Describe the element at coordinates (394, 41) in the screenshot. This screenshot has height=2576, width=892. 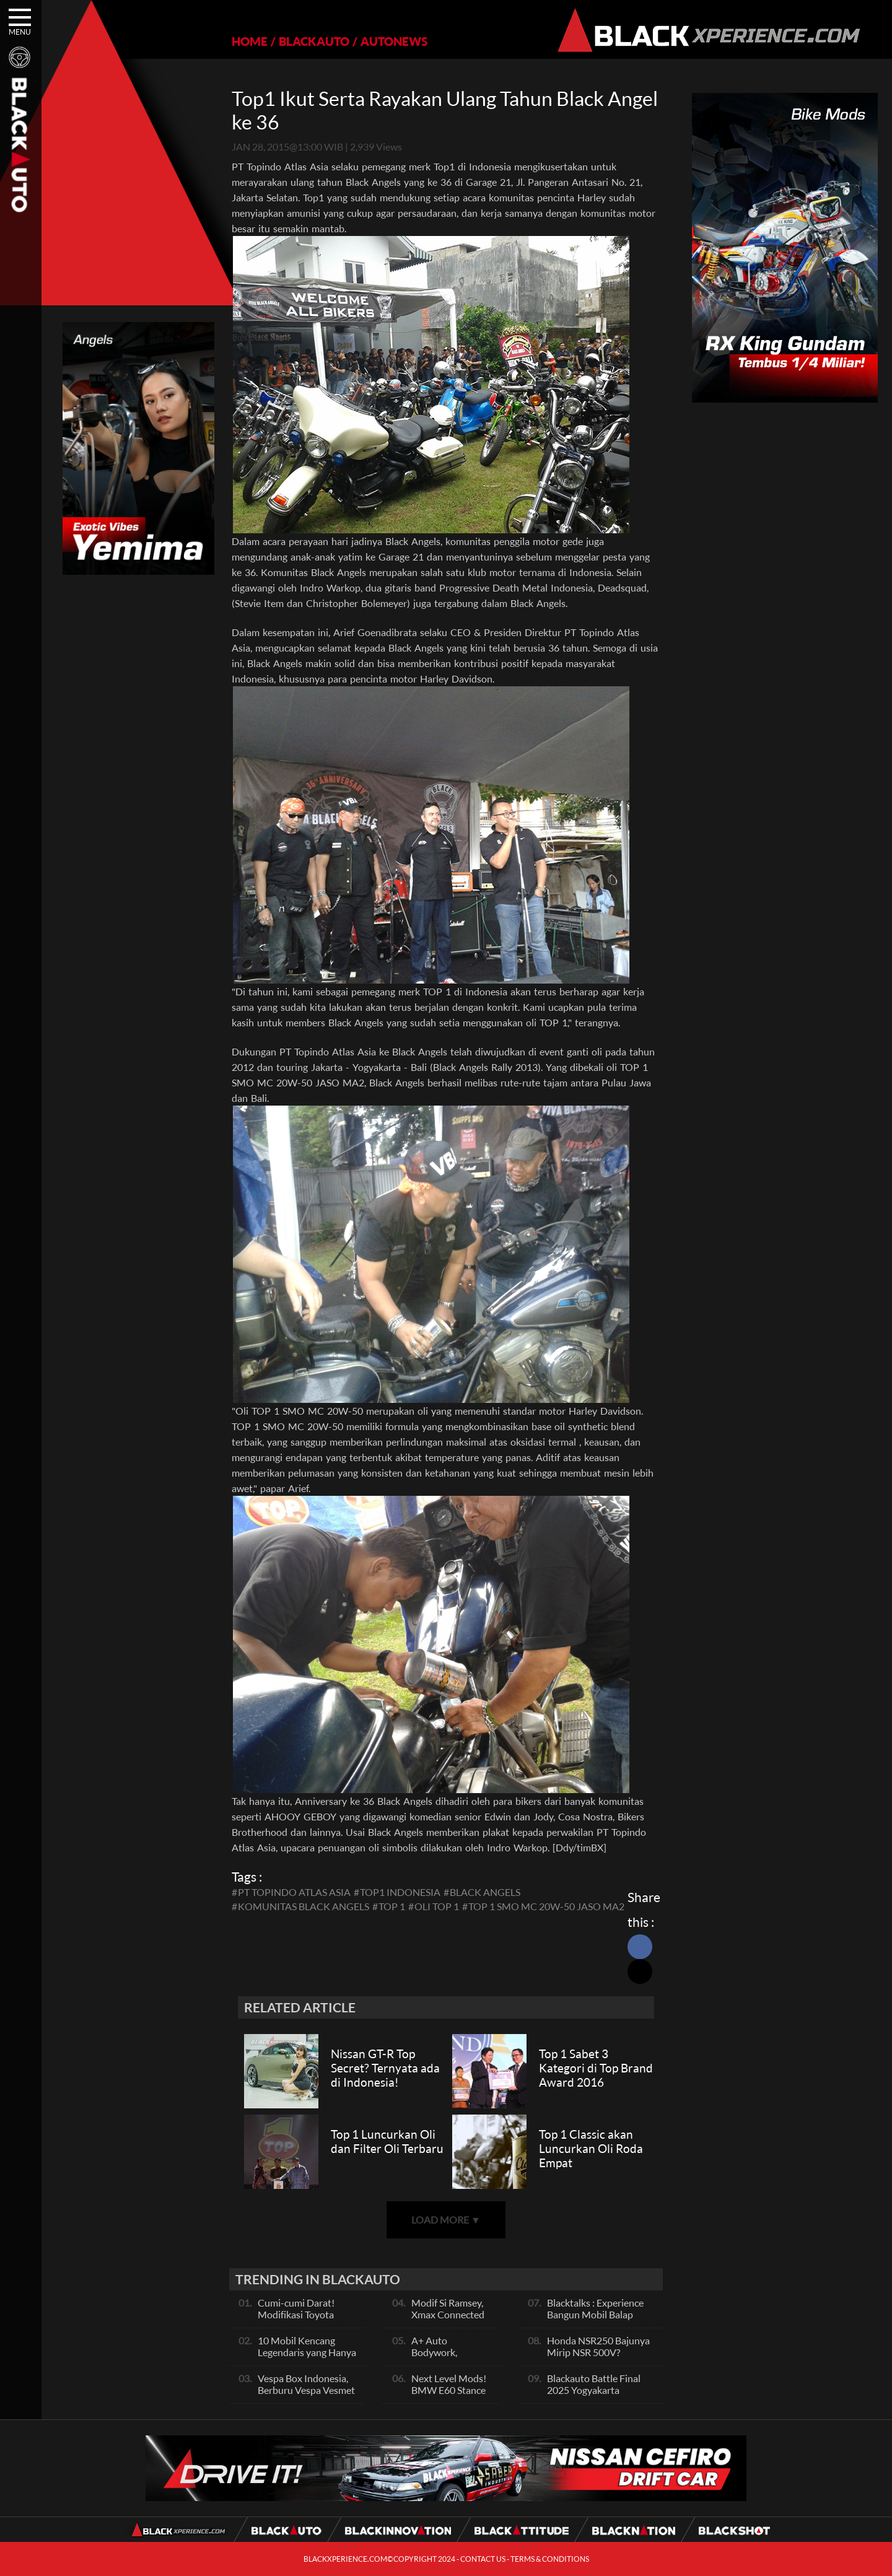
I see `AUTONEWS` at that location.